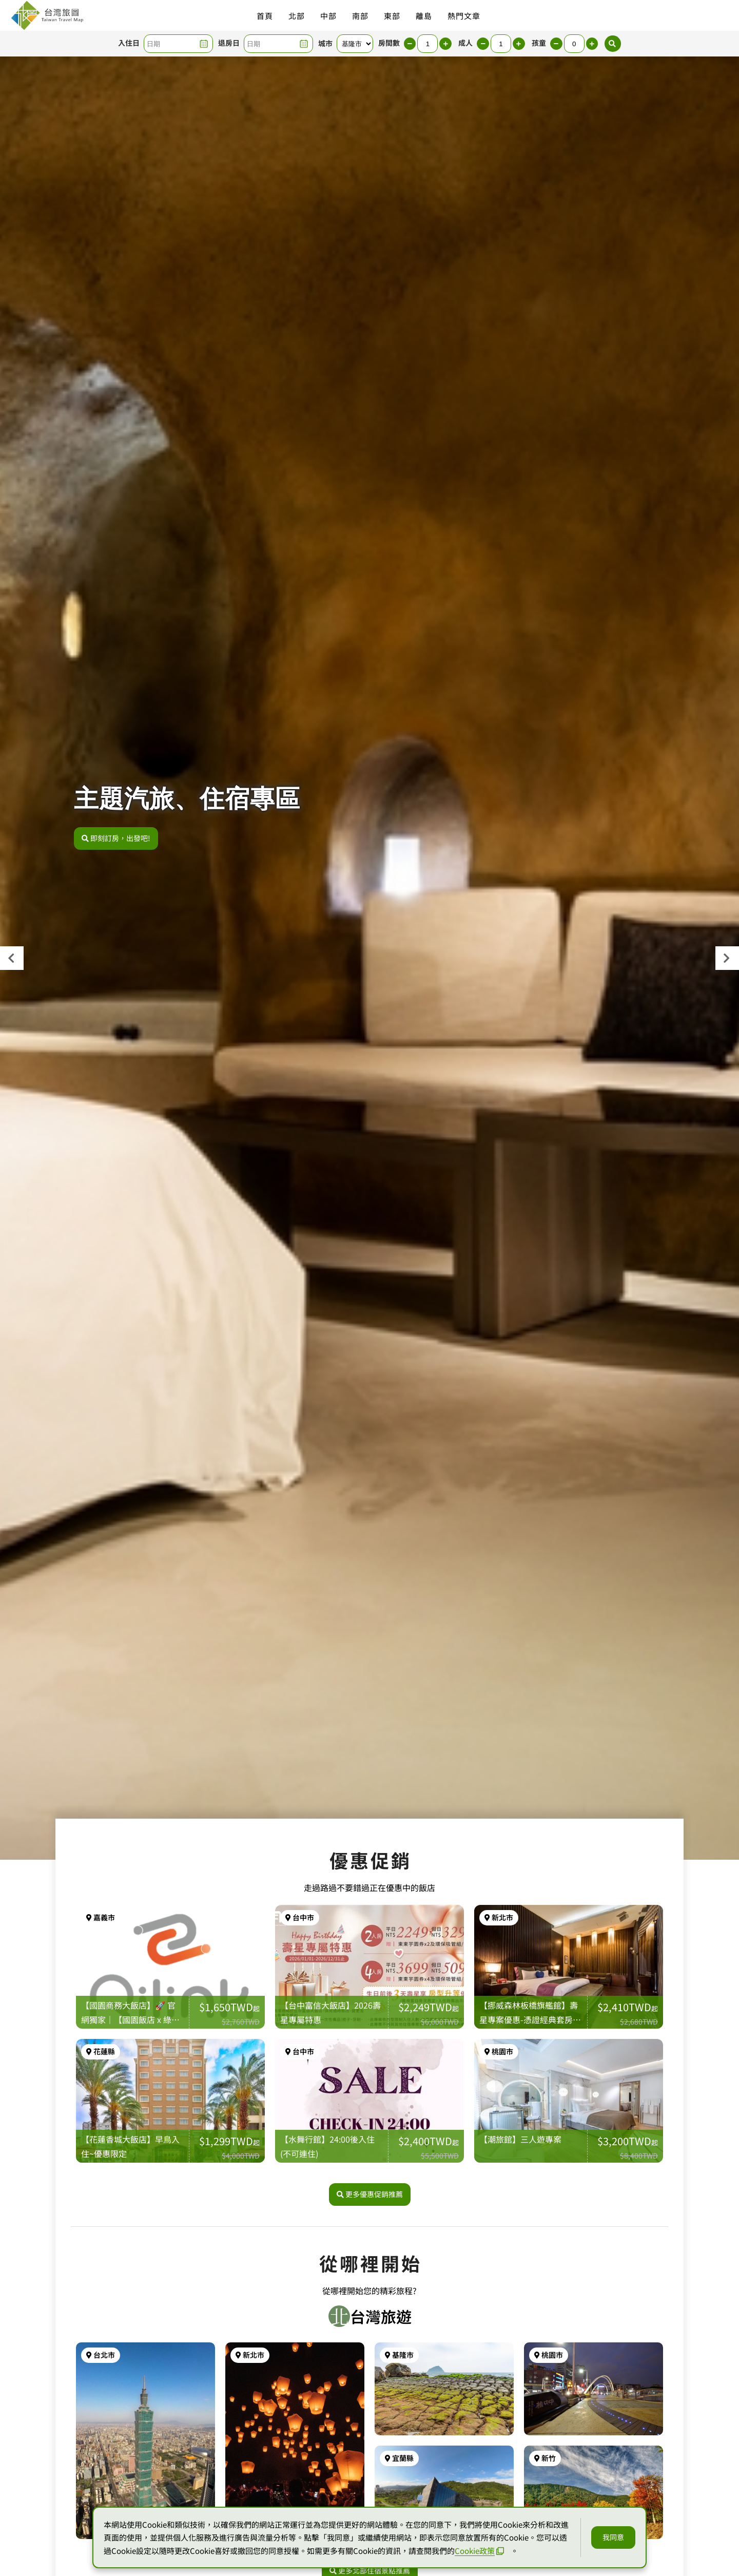 This screenshot has height=2576, width=739. What do you see at coordinates (12, 958) in the screenshot?
I see `[presentation]` at bounding box center [12, 958].